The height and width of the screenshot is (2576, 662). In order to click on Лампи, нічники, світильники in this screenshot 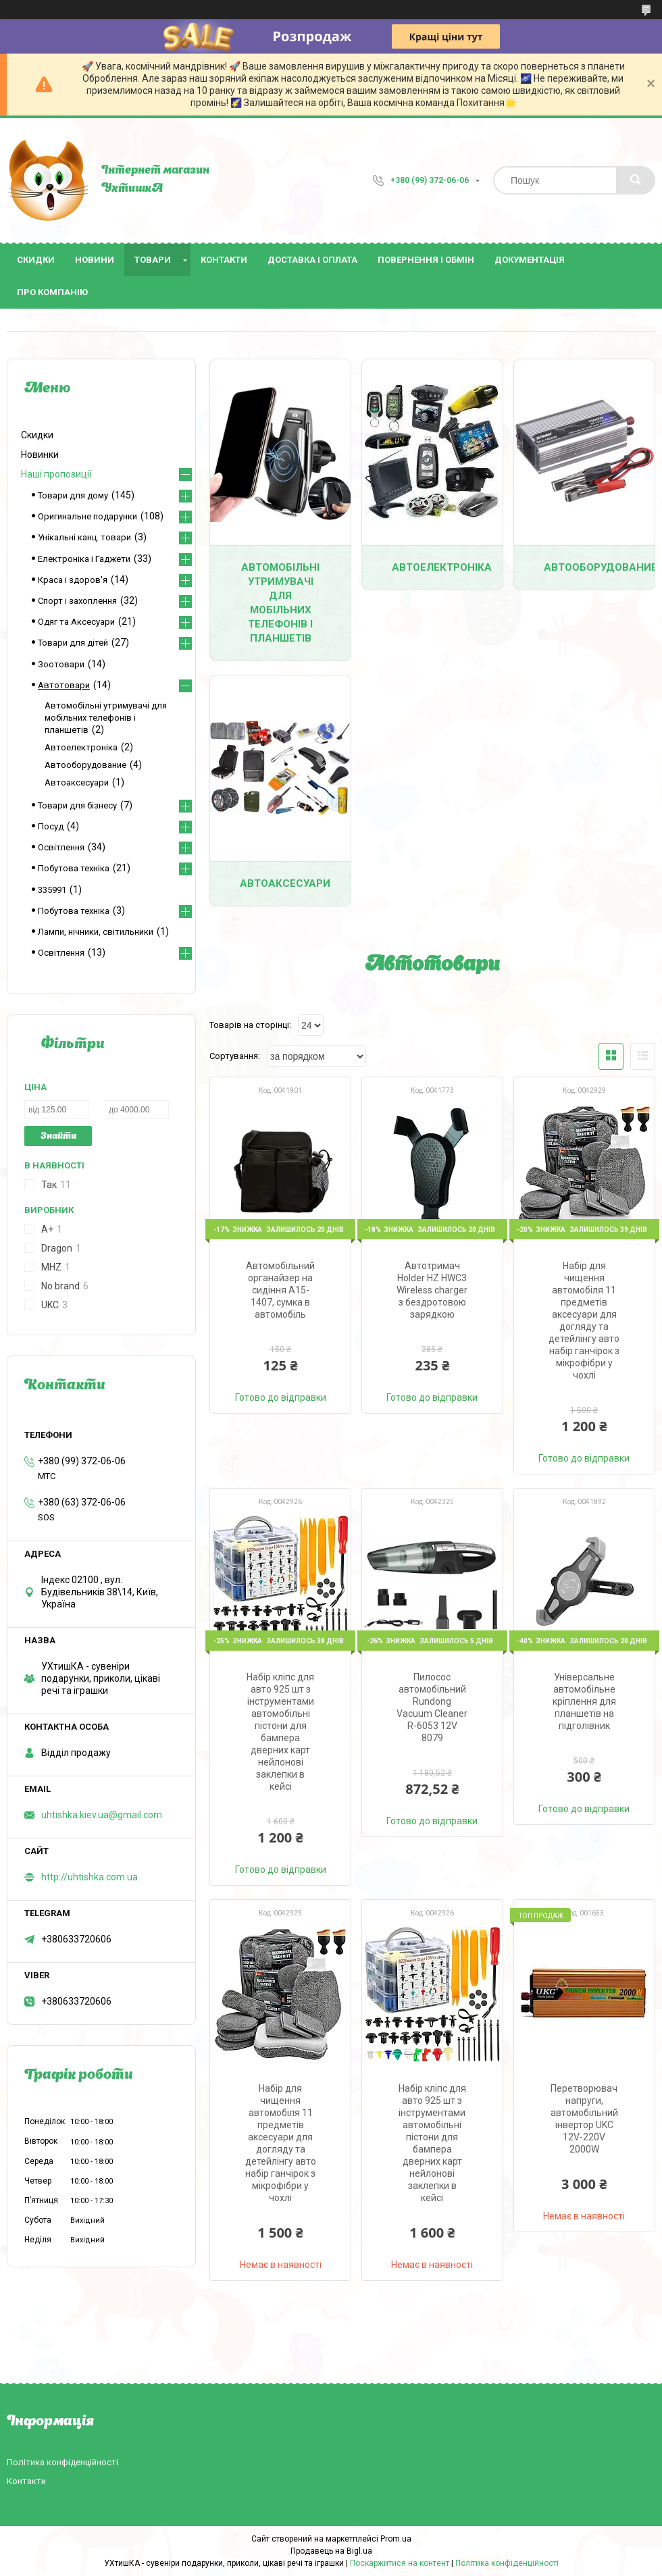, I will do `click(95, 932)`.